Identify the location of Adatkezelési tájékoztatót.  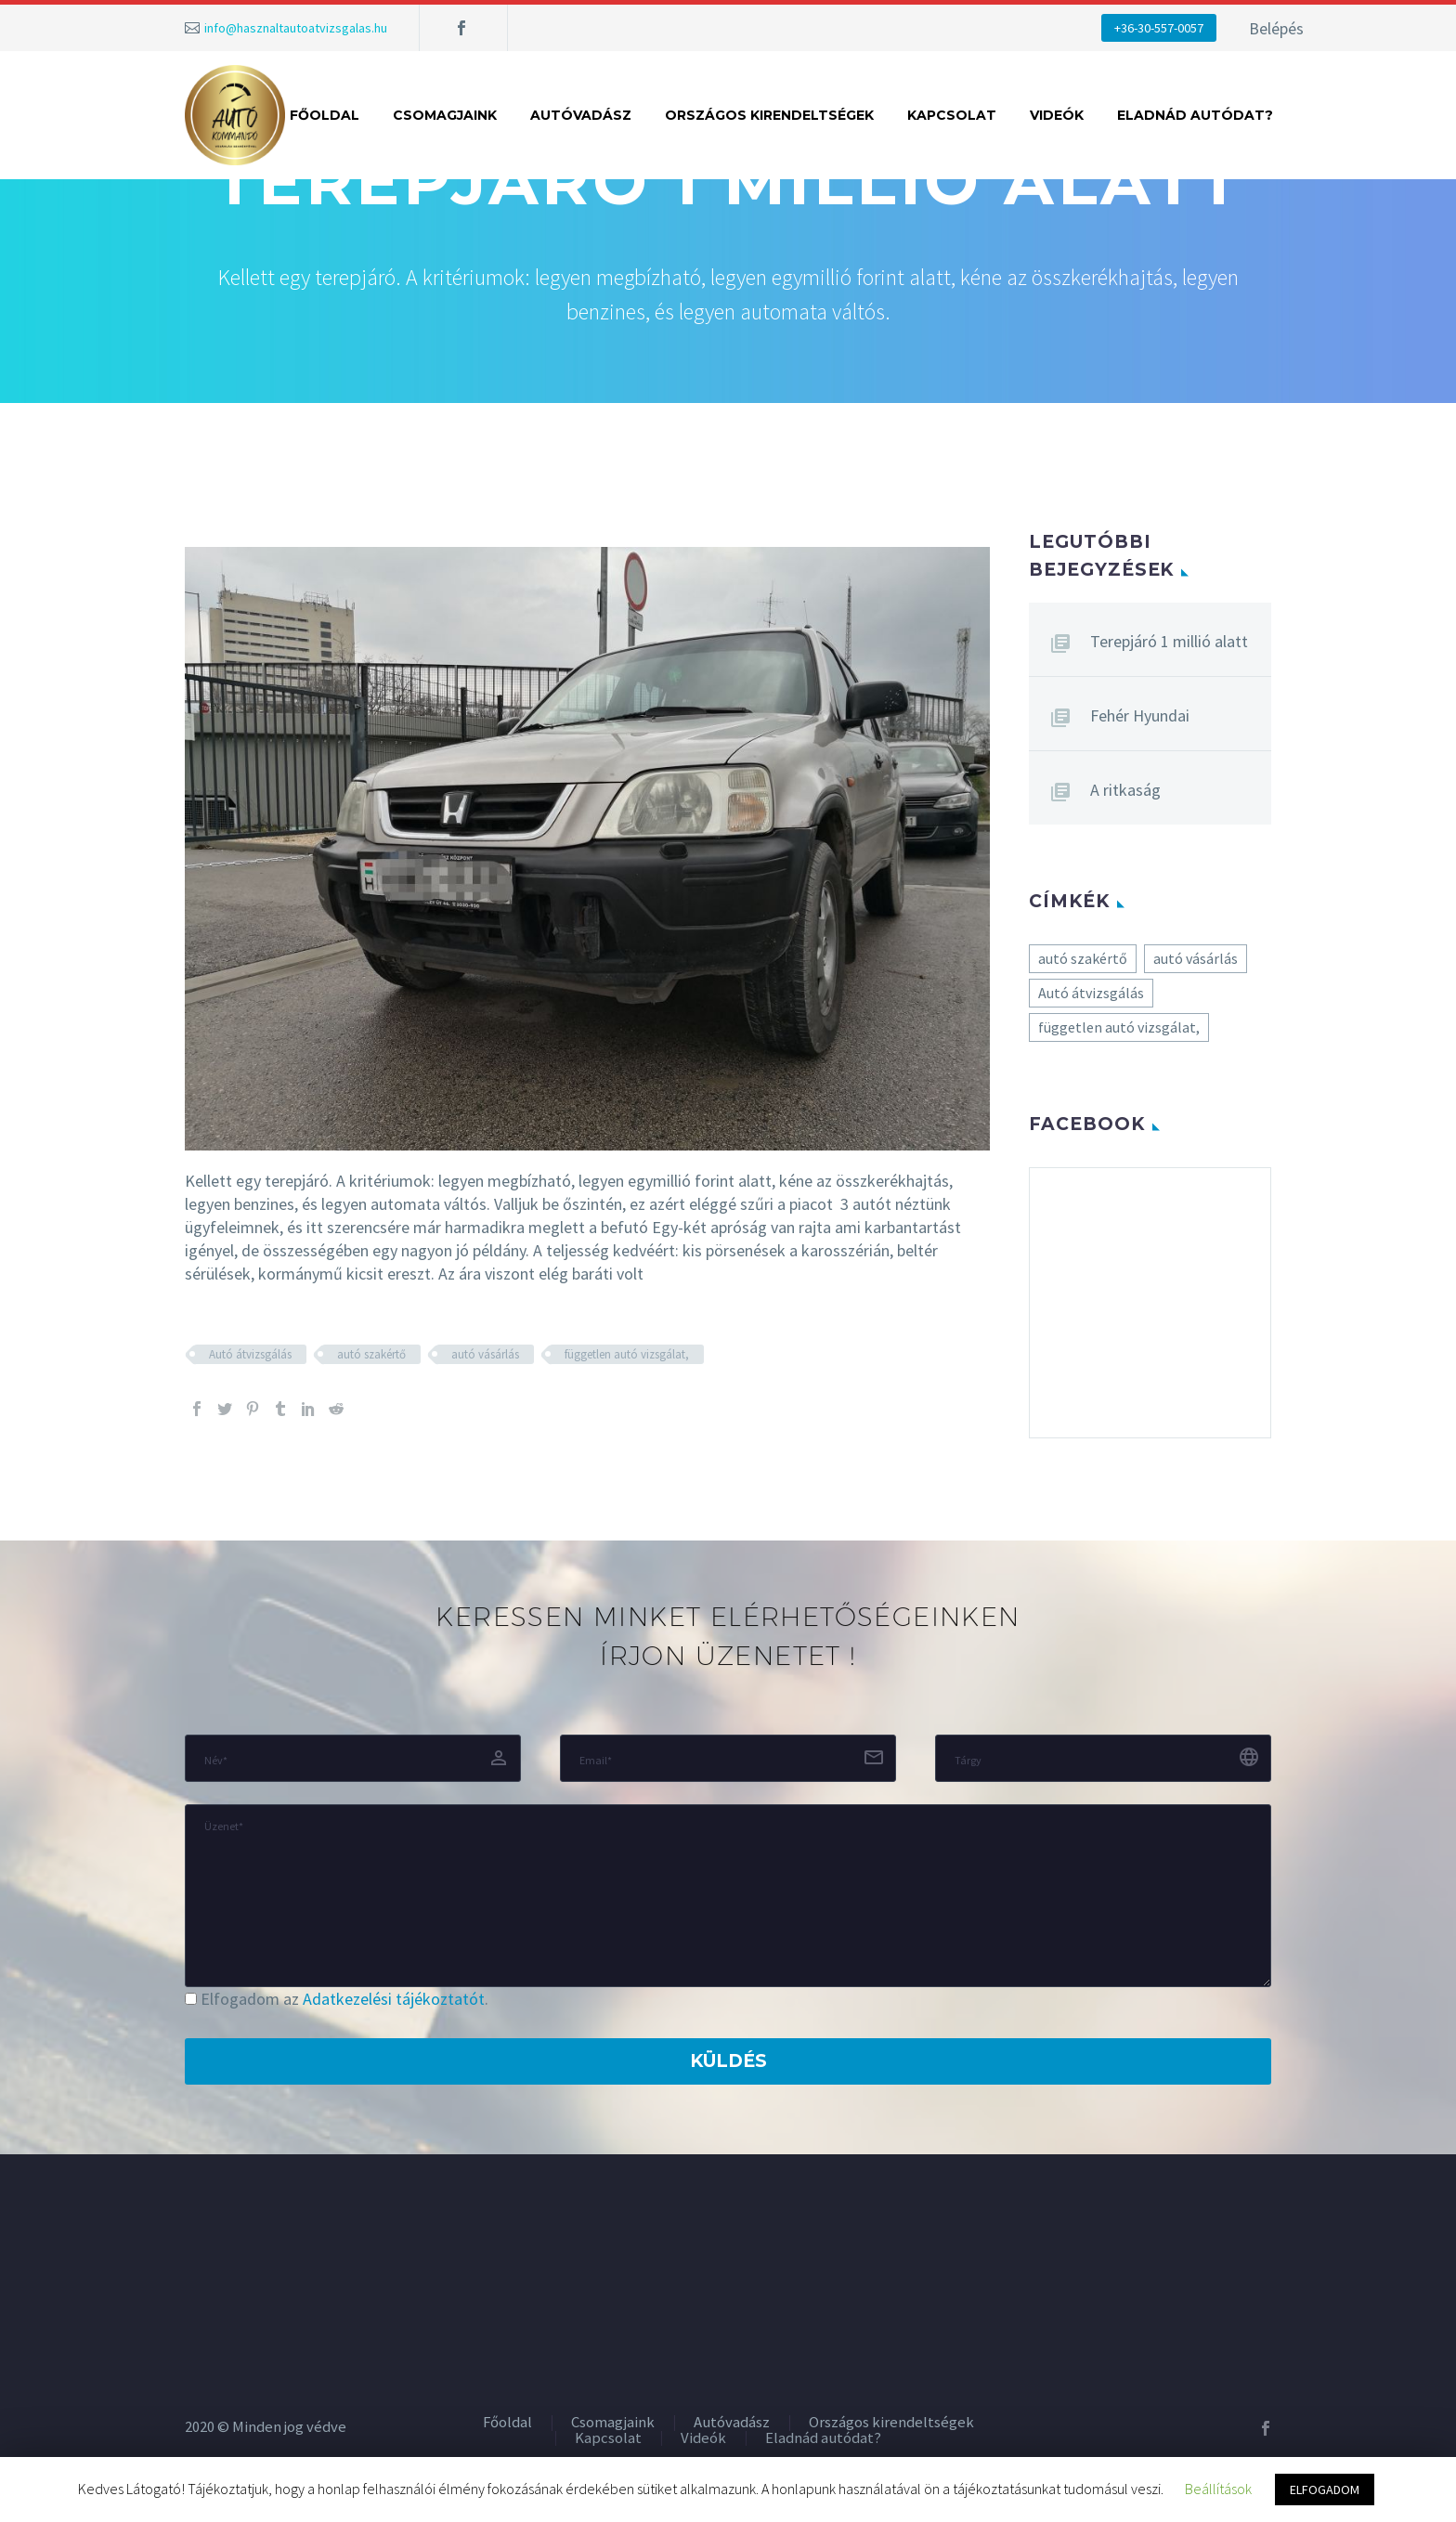
(394, 1998).